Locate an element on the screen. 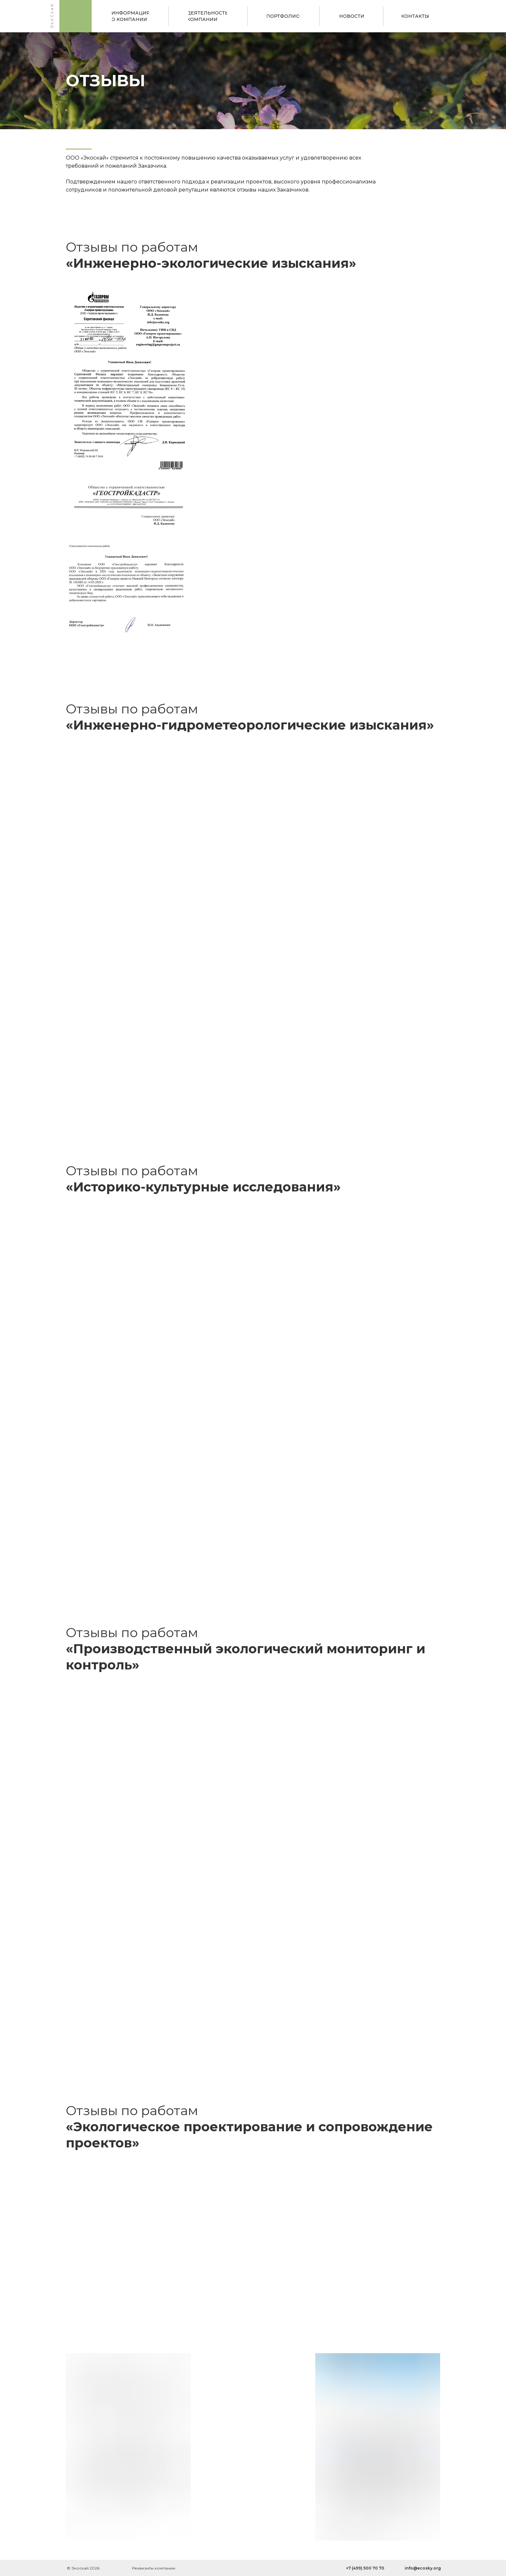 Image resolution: width=506 pixels, height=2576 pixels. info@ecosky.org is located at coordinates (423, 2568).